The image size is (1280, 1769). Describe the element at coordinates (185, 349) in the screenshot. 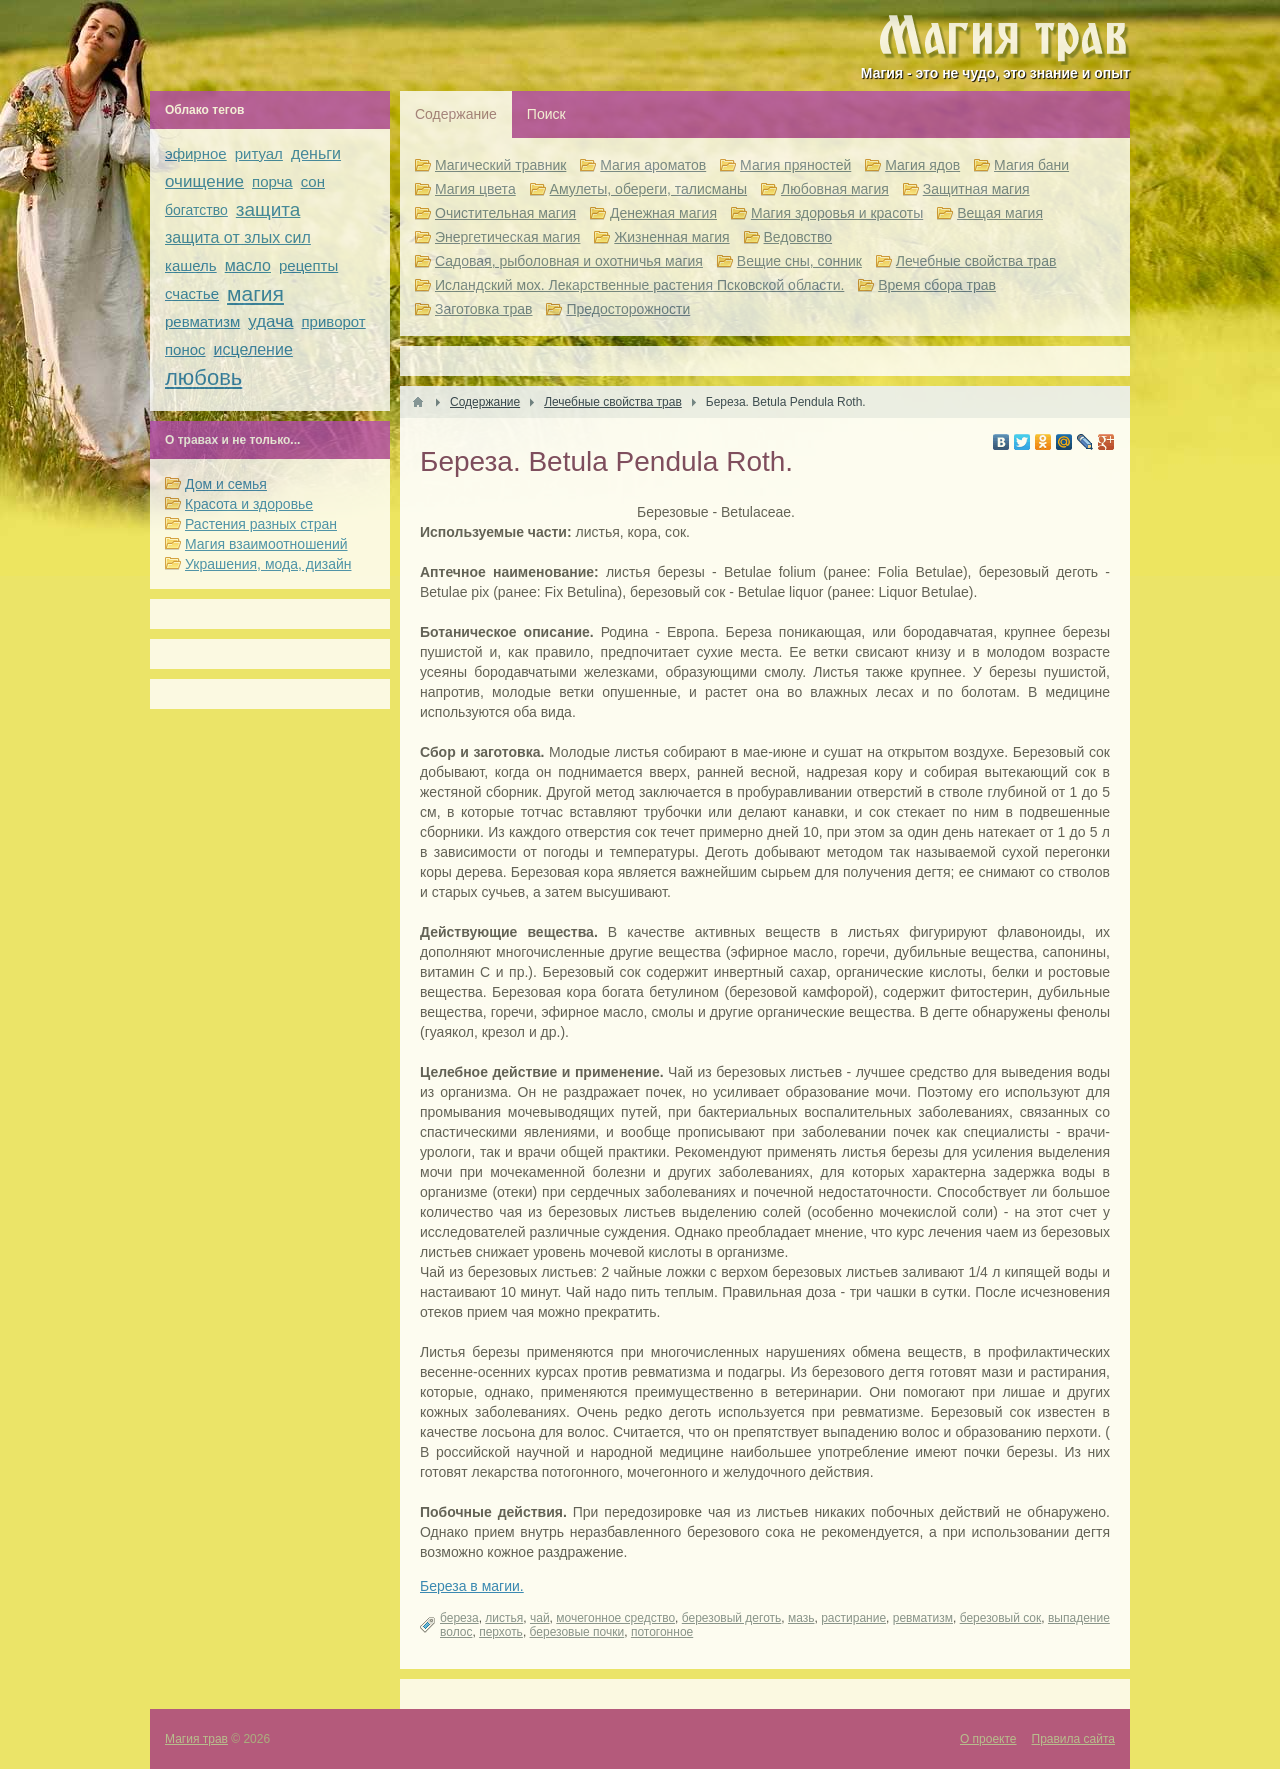

I see `понос` at that location.